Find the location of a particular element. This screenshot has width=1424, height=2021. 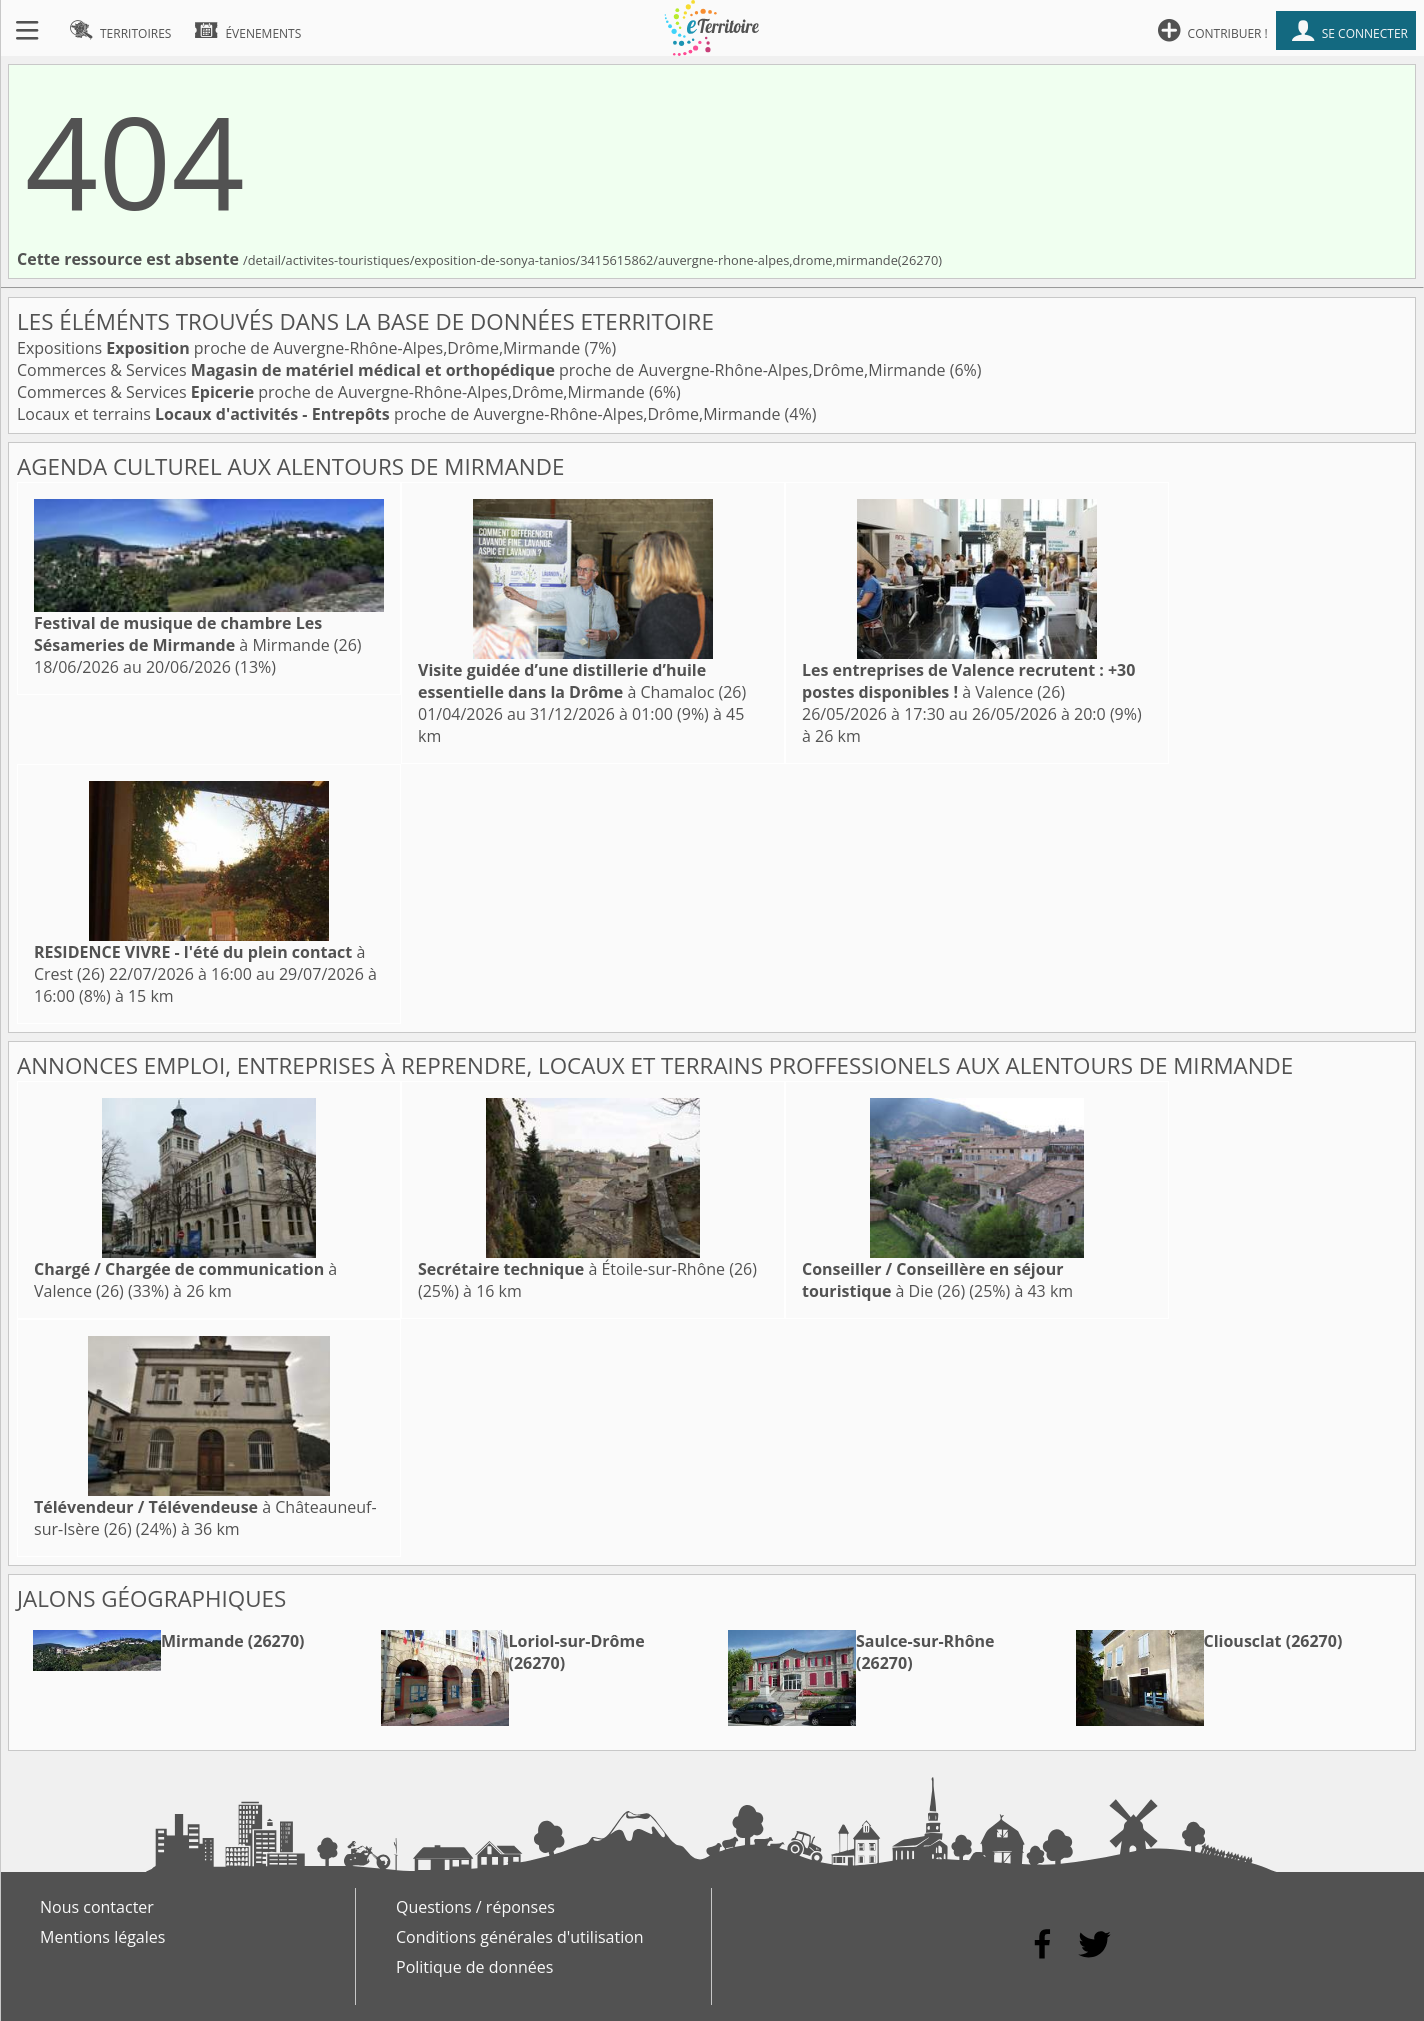

Conditions générales d'utilisation is located at coordinates (520, 1937).